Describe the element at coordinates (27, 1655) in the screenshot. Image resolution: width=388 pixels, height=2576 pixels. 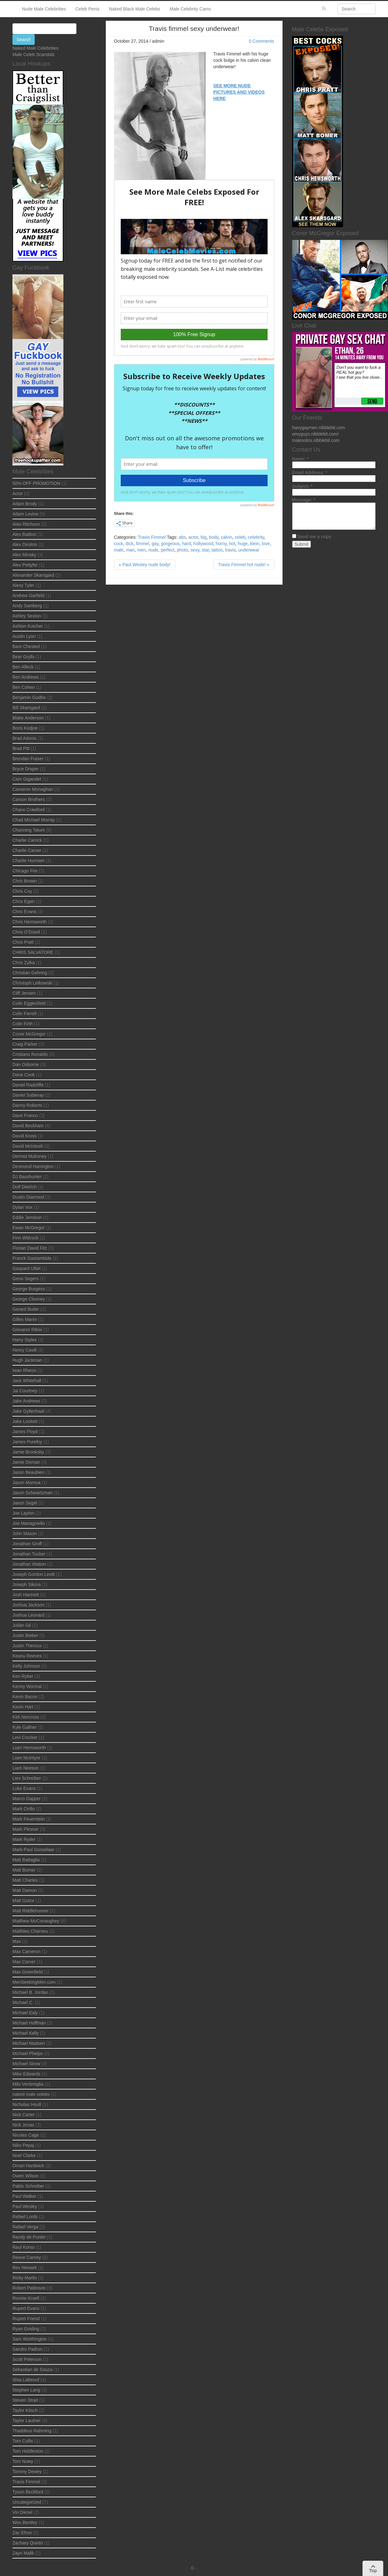
I see `Keanu Reeves` at that location.